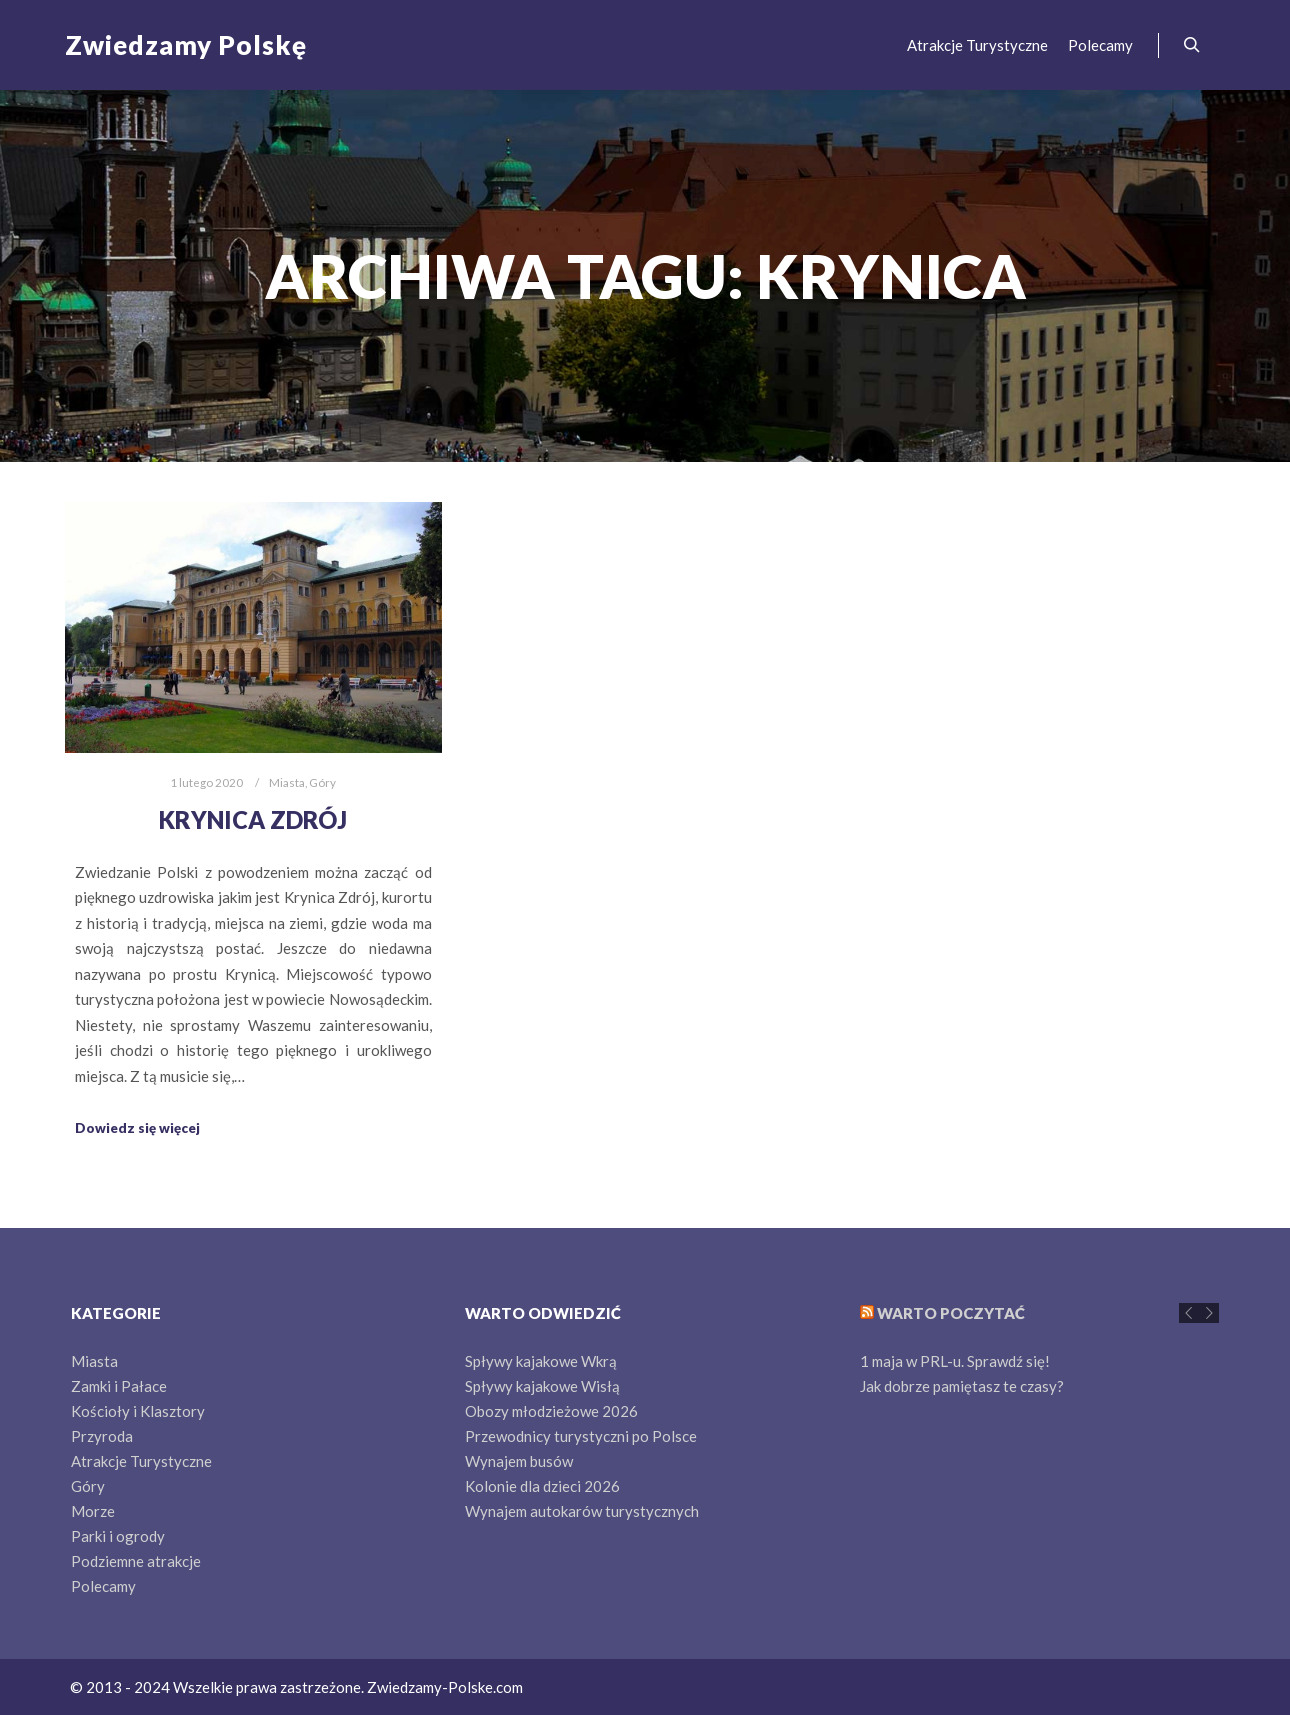 The width and height of the screenshot is (1290, 1715). What do you see at coordinates (102, 1436) in the screenshot?
I see `Przyroda` at bounding box center [102, 1436].